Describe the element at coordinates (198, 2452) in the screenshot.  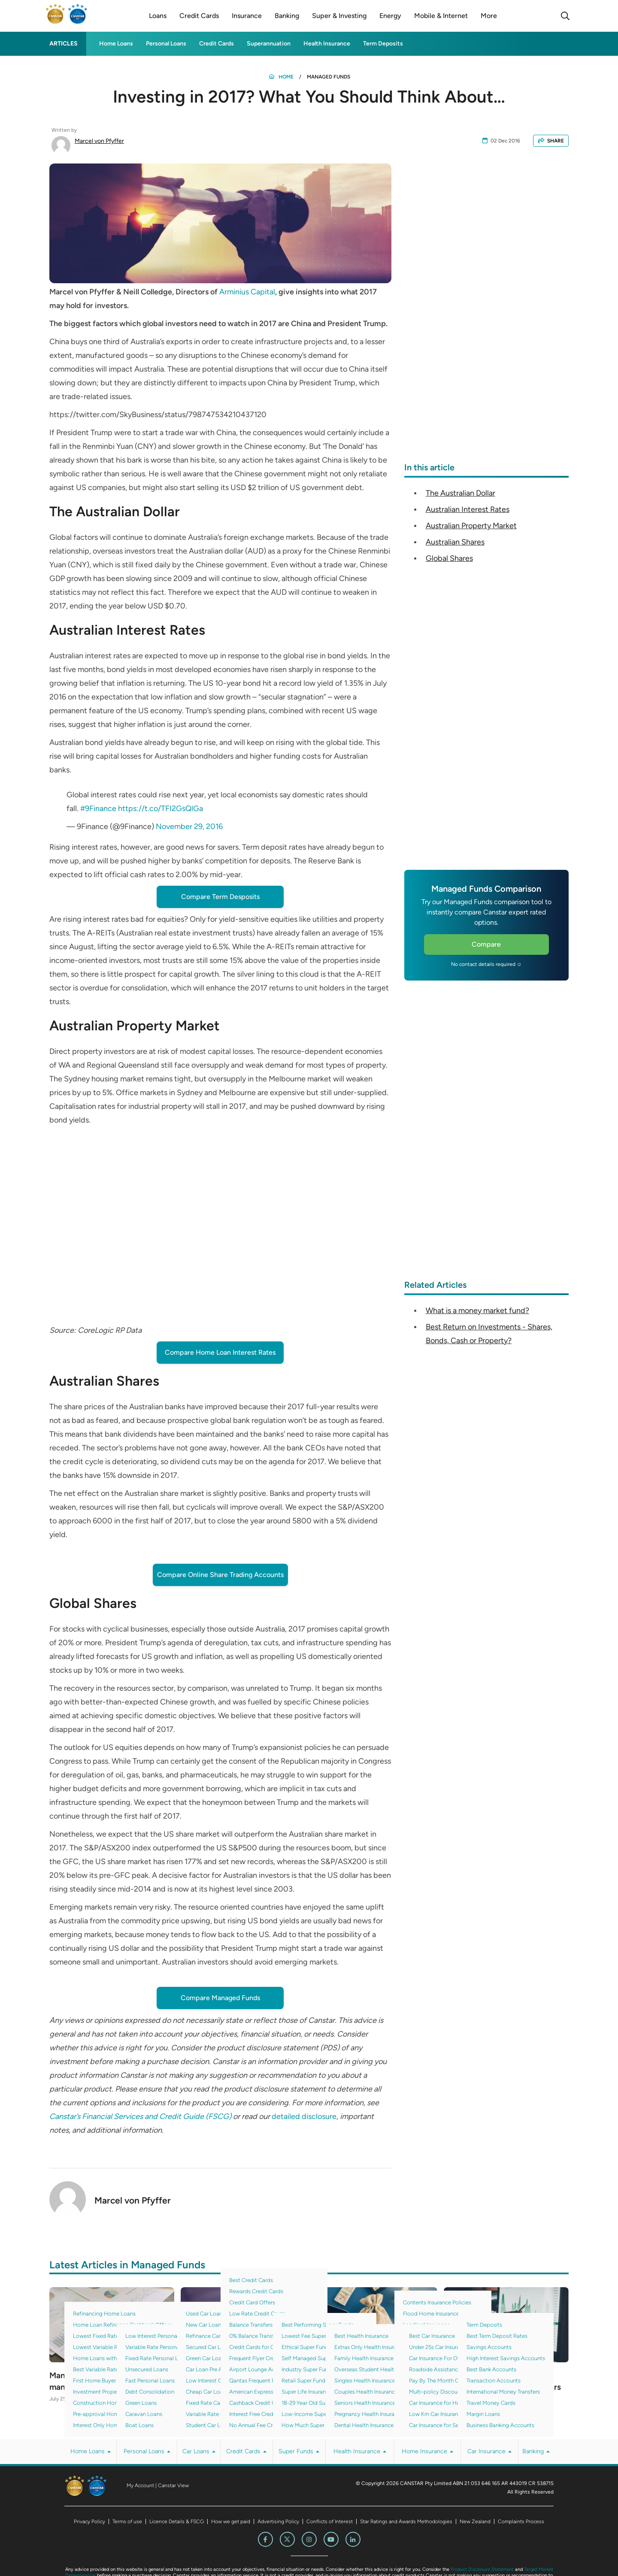
I see `Car Loans` at that location.